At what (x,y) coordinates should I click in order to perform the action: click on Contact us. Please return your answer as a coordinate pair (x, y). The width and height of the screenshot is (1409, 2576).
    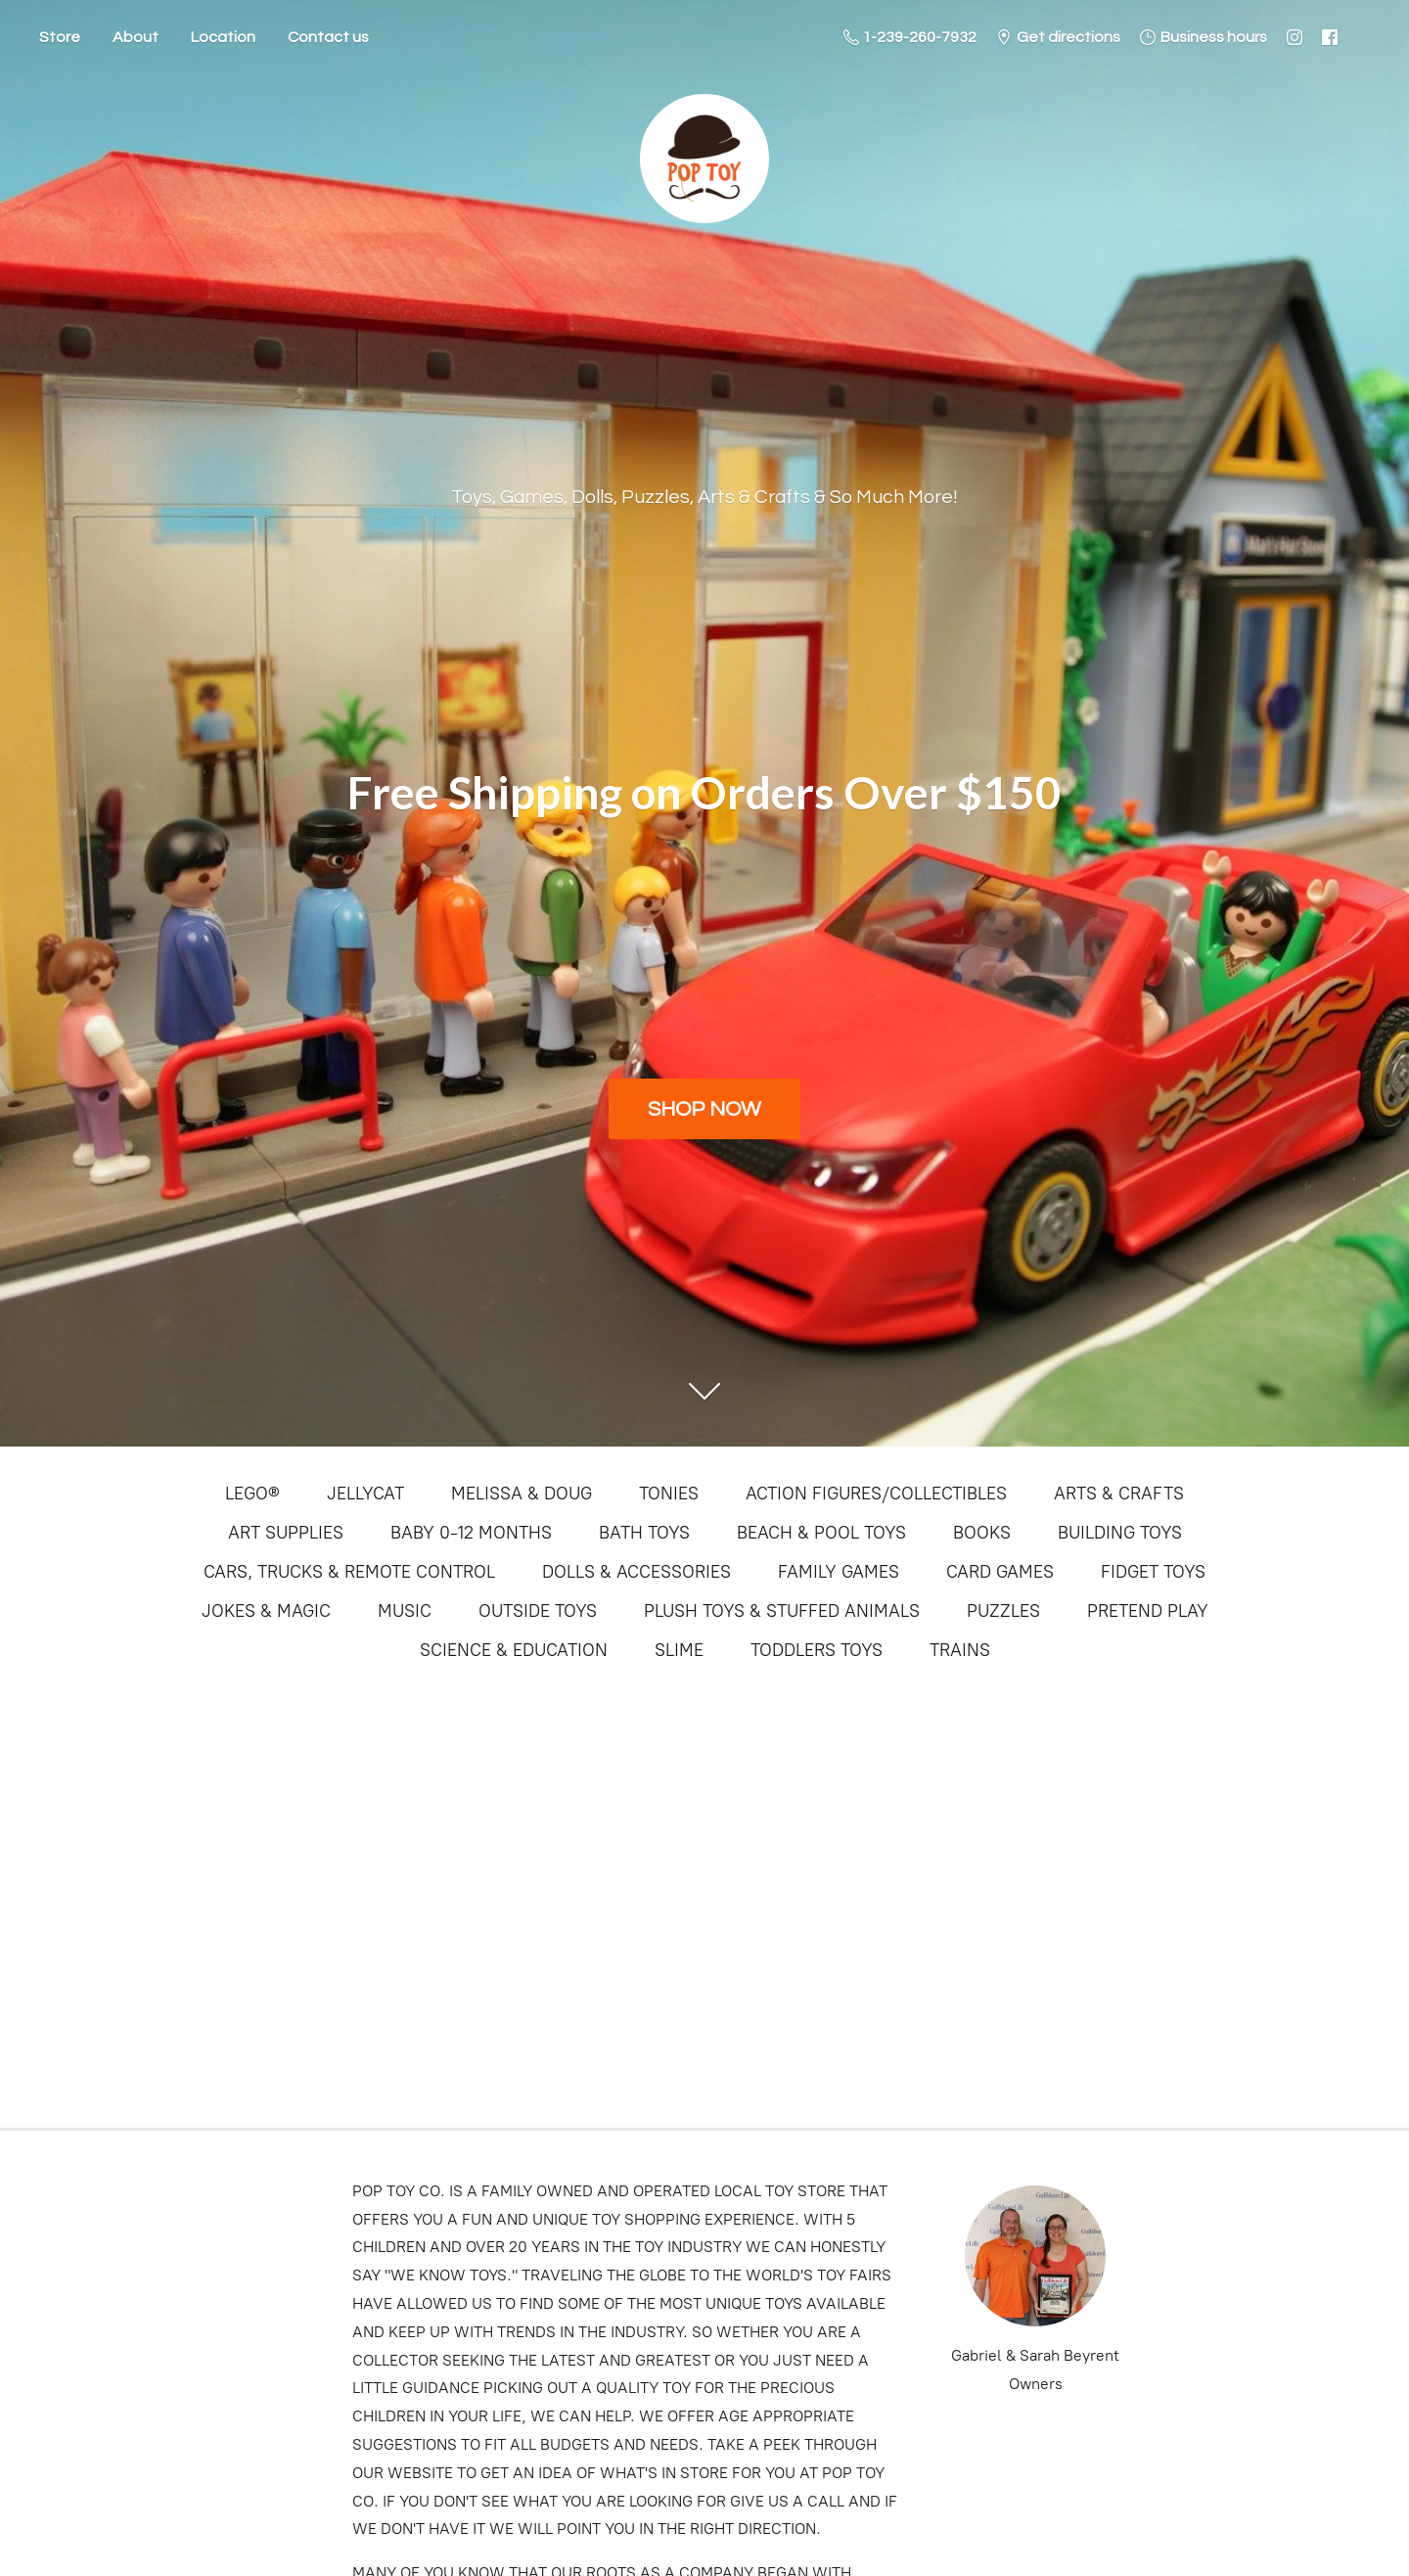
    Looking at the image, I should click on (328, 37).